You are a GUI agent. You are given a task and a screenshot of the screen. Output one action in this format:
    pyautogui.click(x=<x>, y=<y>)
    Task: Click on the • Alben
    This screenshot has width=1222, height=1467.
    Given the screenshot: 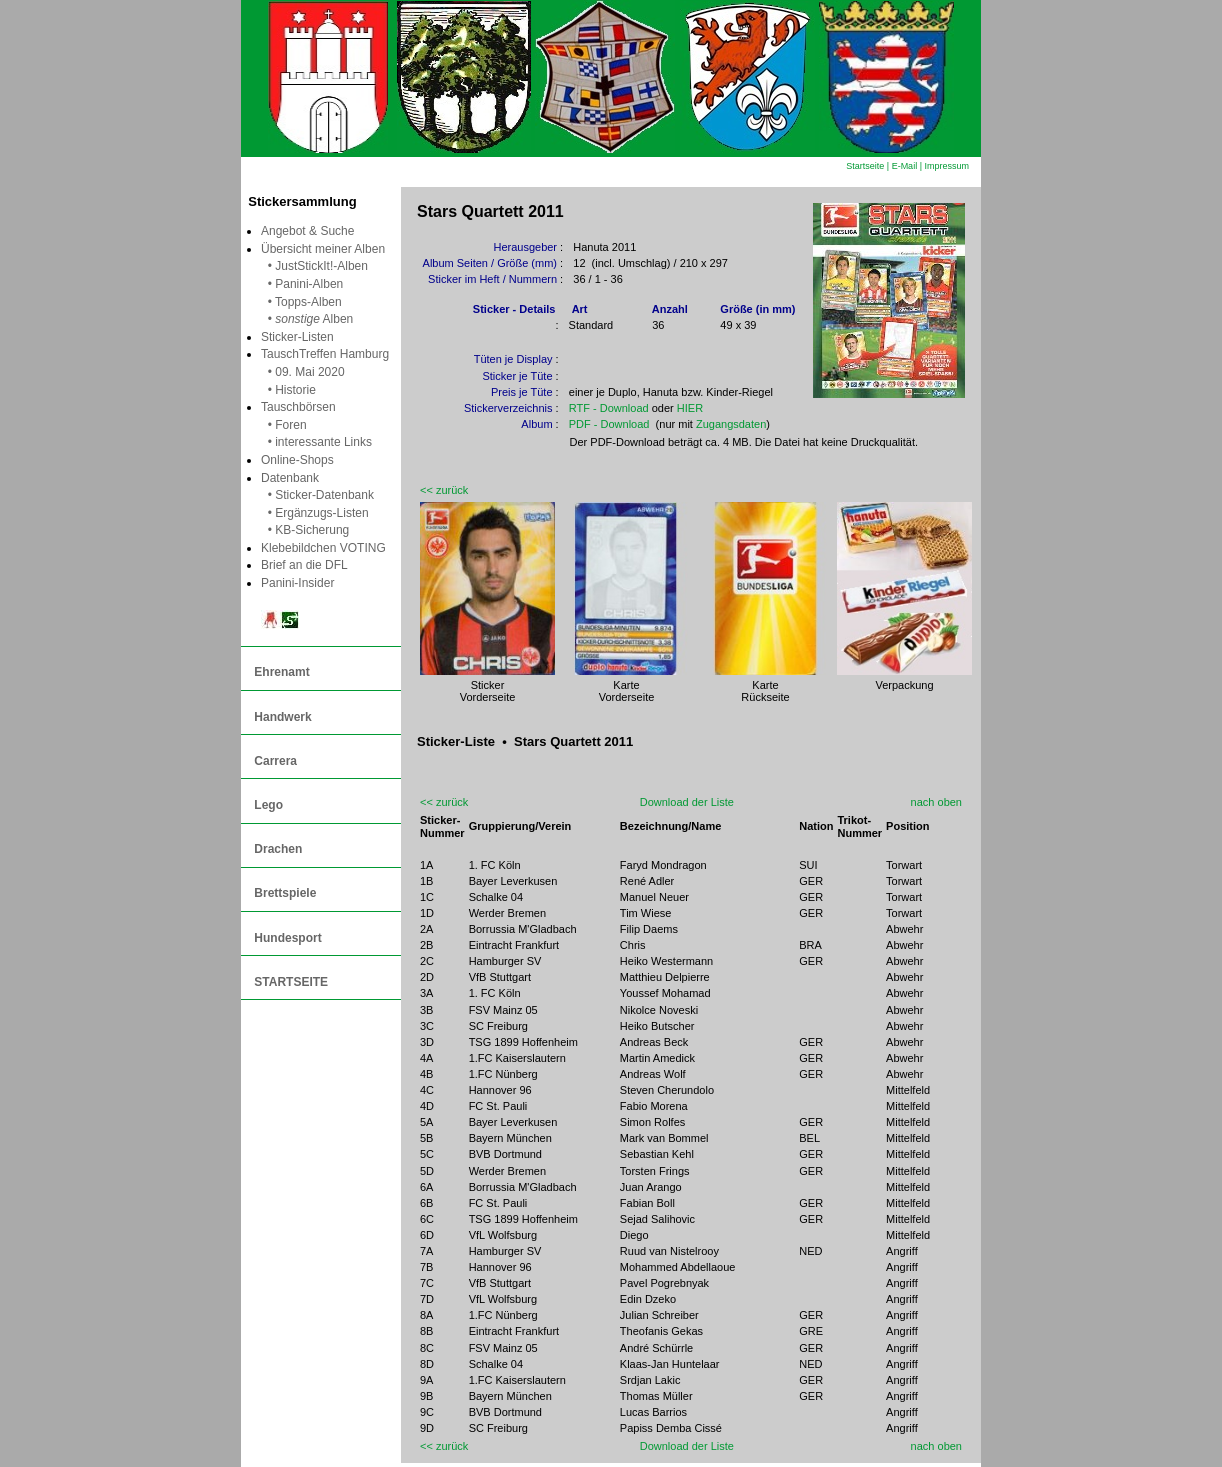 What is the action you would take?
    pyautogui.click(x=307, y=319)
    